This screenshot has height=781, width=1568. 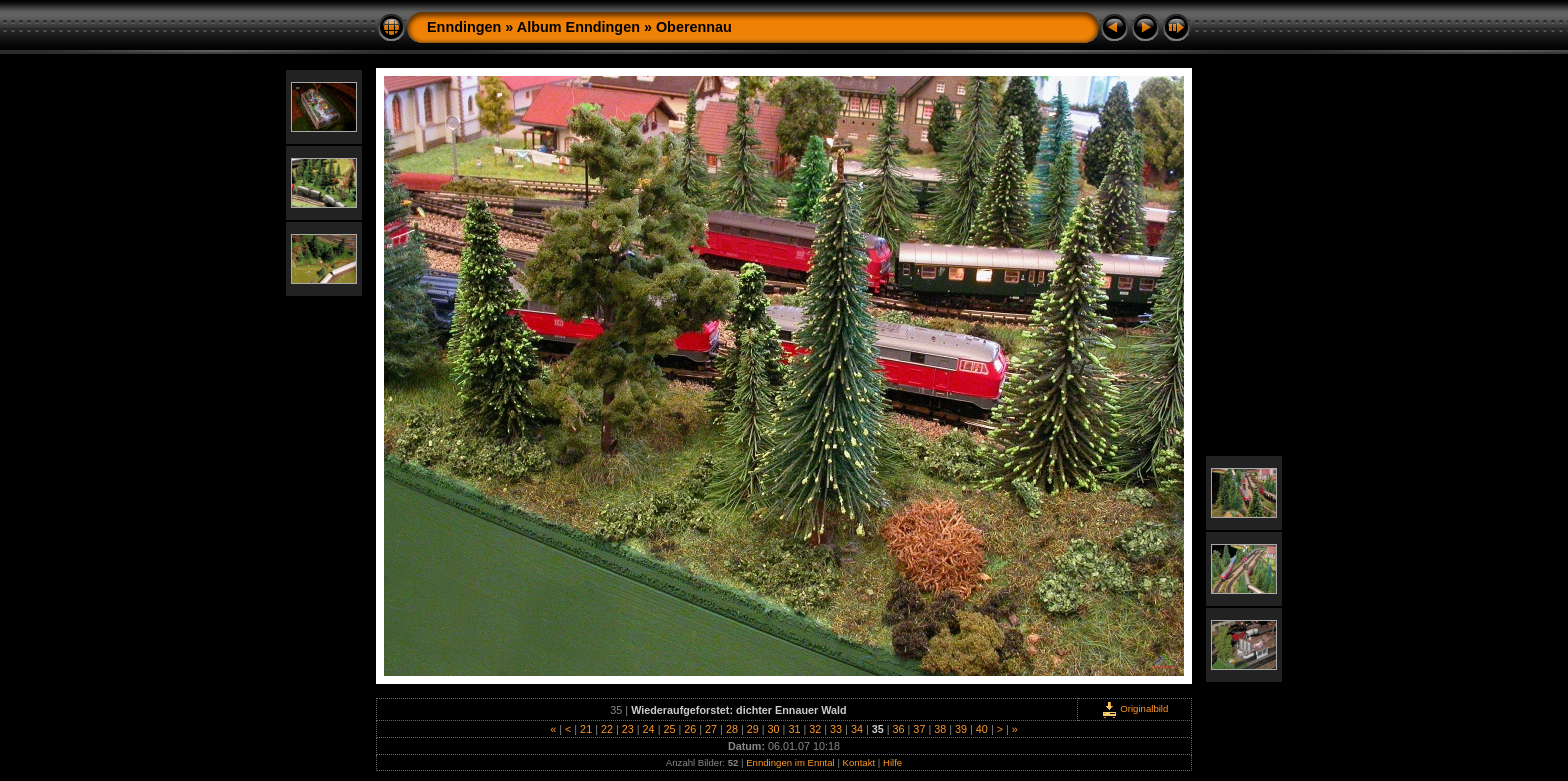 What do you see at coordinates (1135, 708) in the screenshot?
I see `Originalbild` at bounding box center [1135, 708].